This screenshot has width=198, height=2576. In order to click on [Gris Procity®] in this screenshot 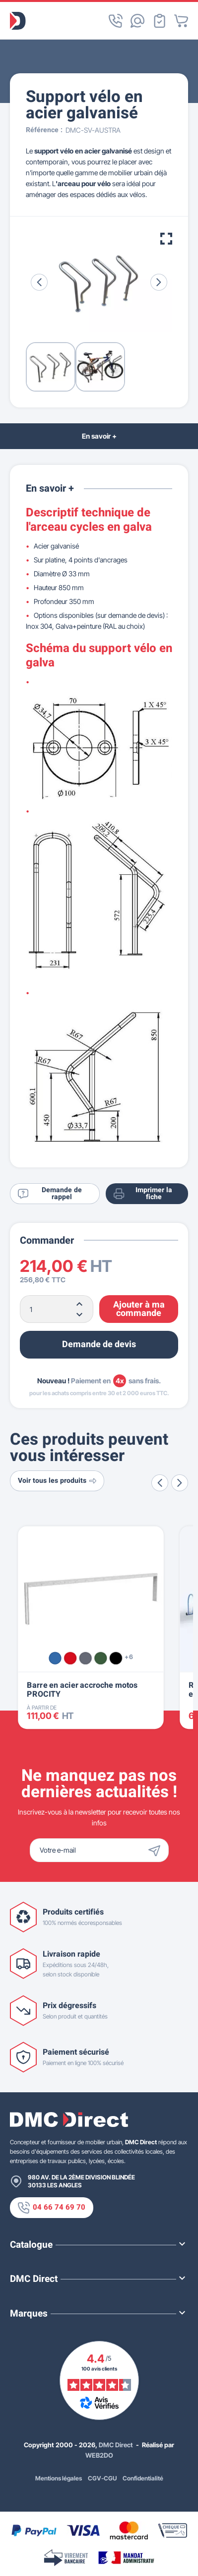, I will do `click(85, 1658)`.